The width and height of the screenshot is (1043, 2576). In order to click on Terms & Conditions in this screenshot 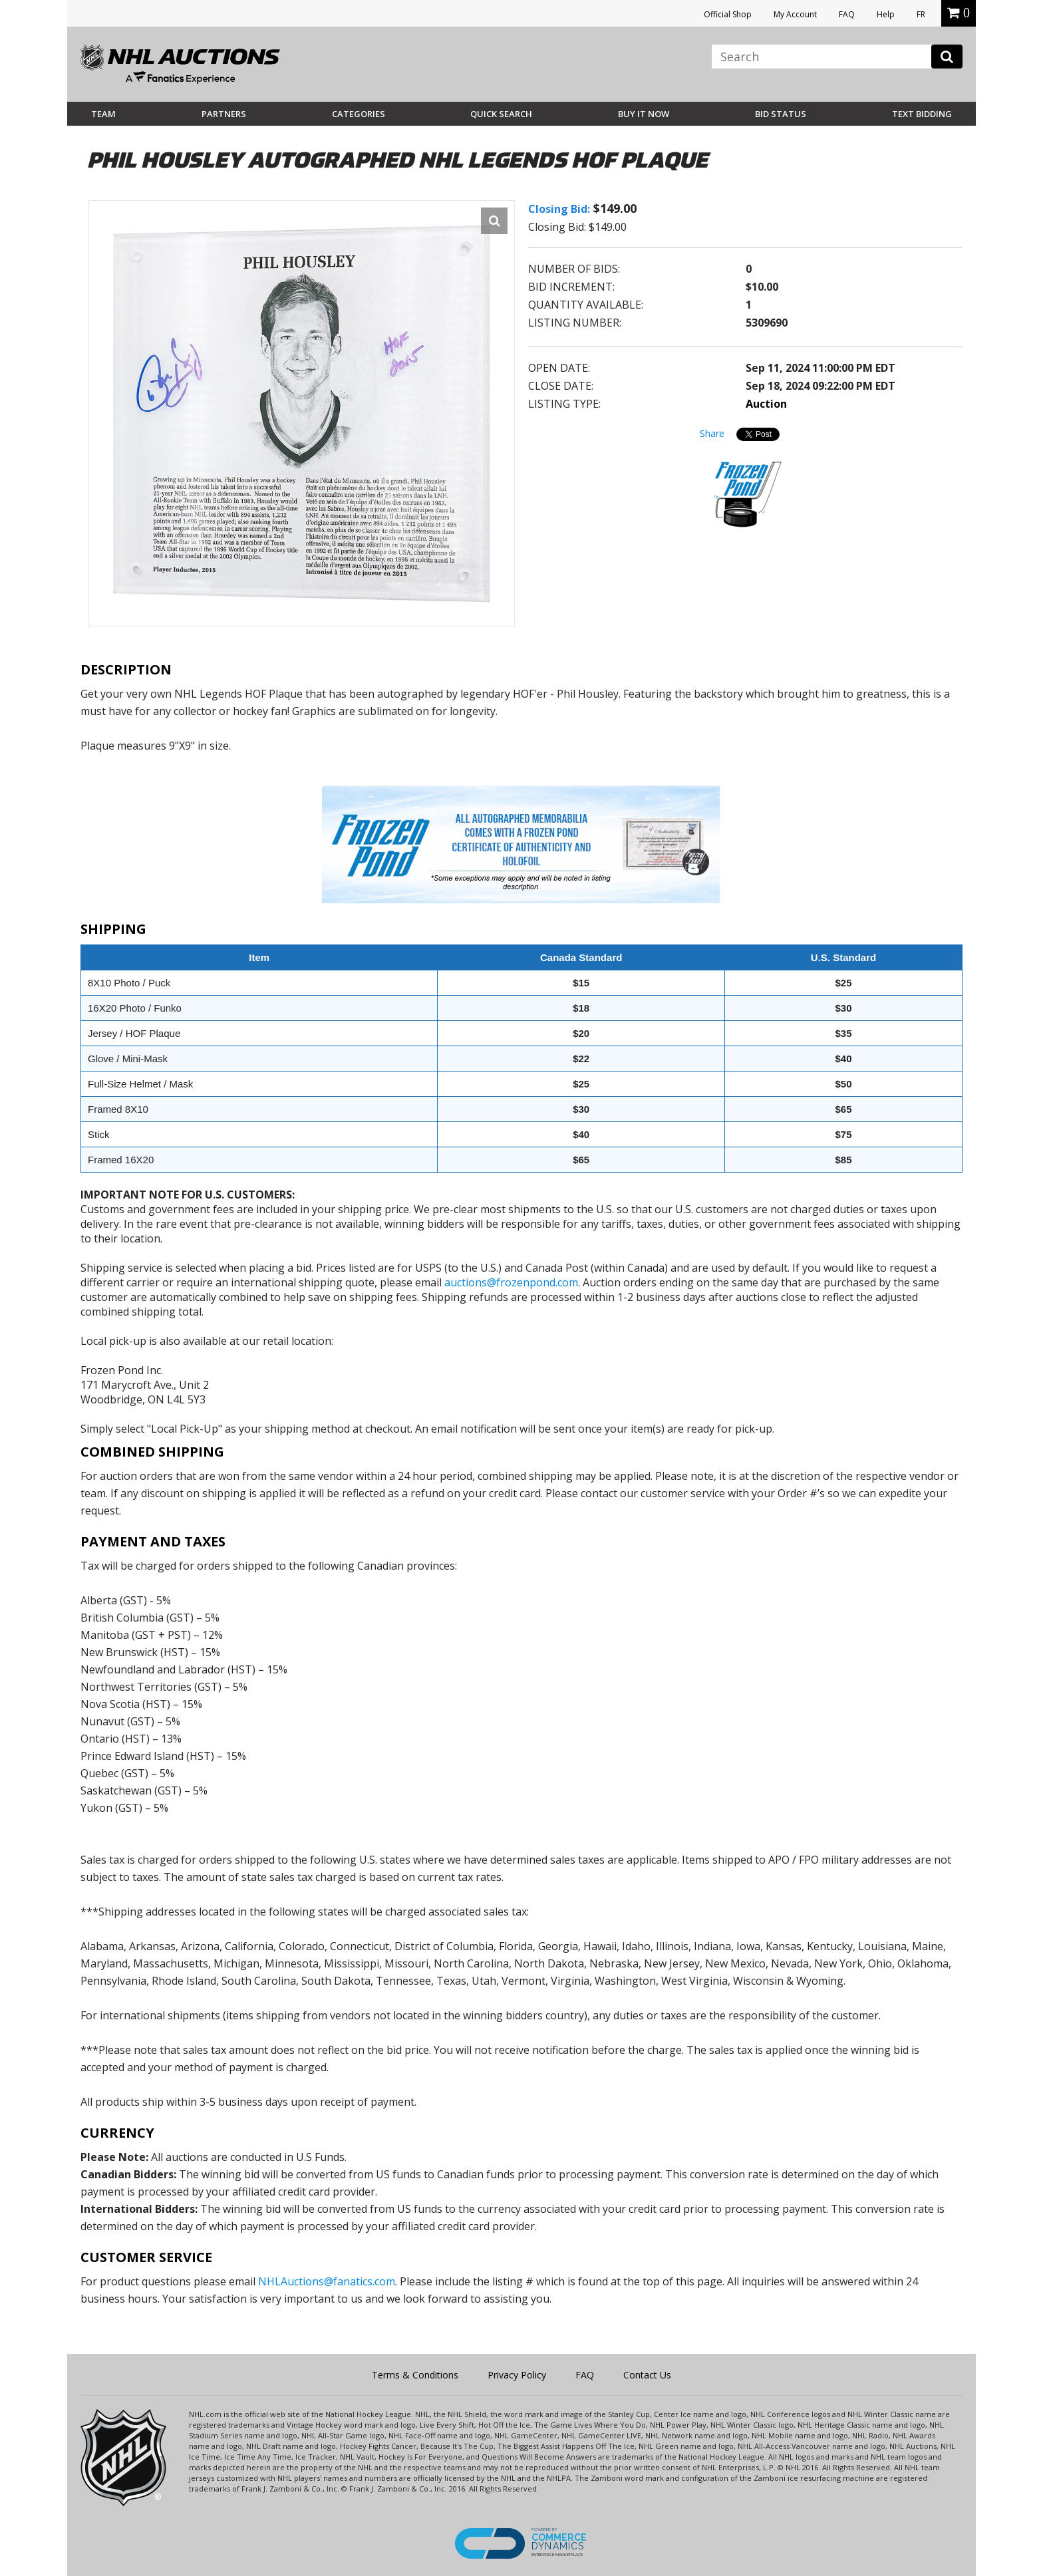, I will do `click(415, 2374)`.